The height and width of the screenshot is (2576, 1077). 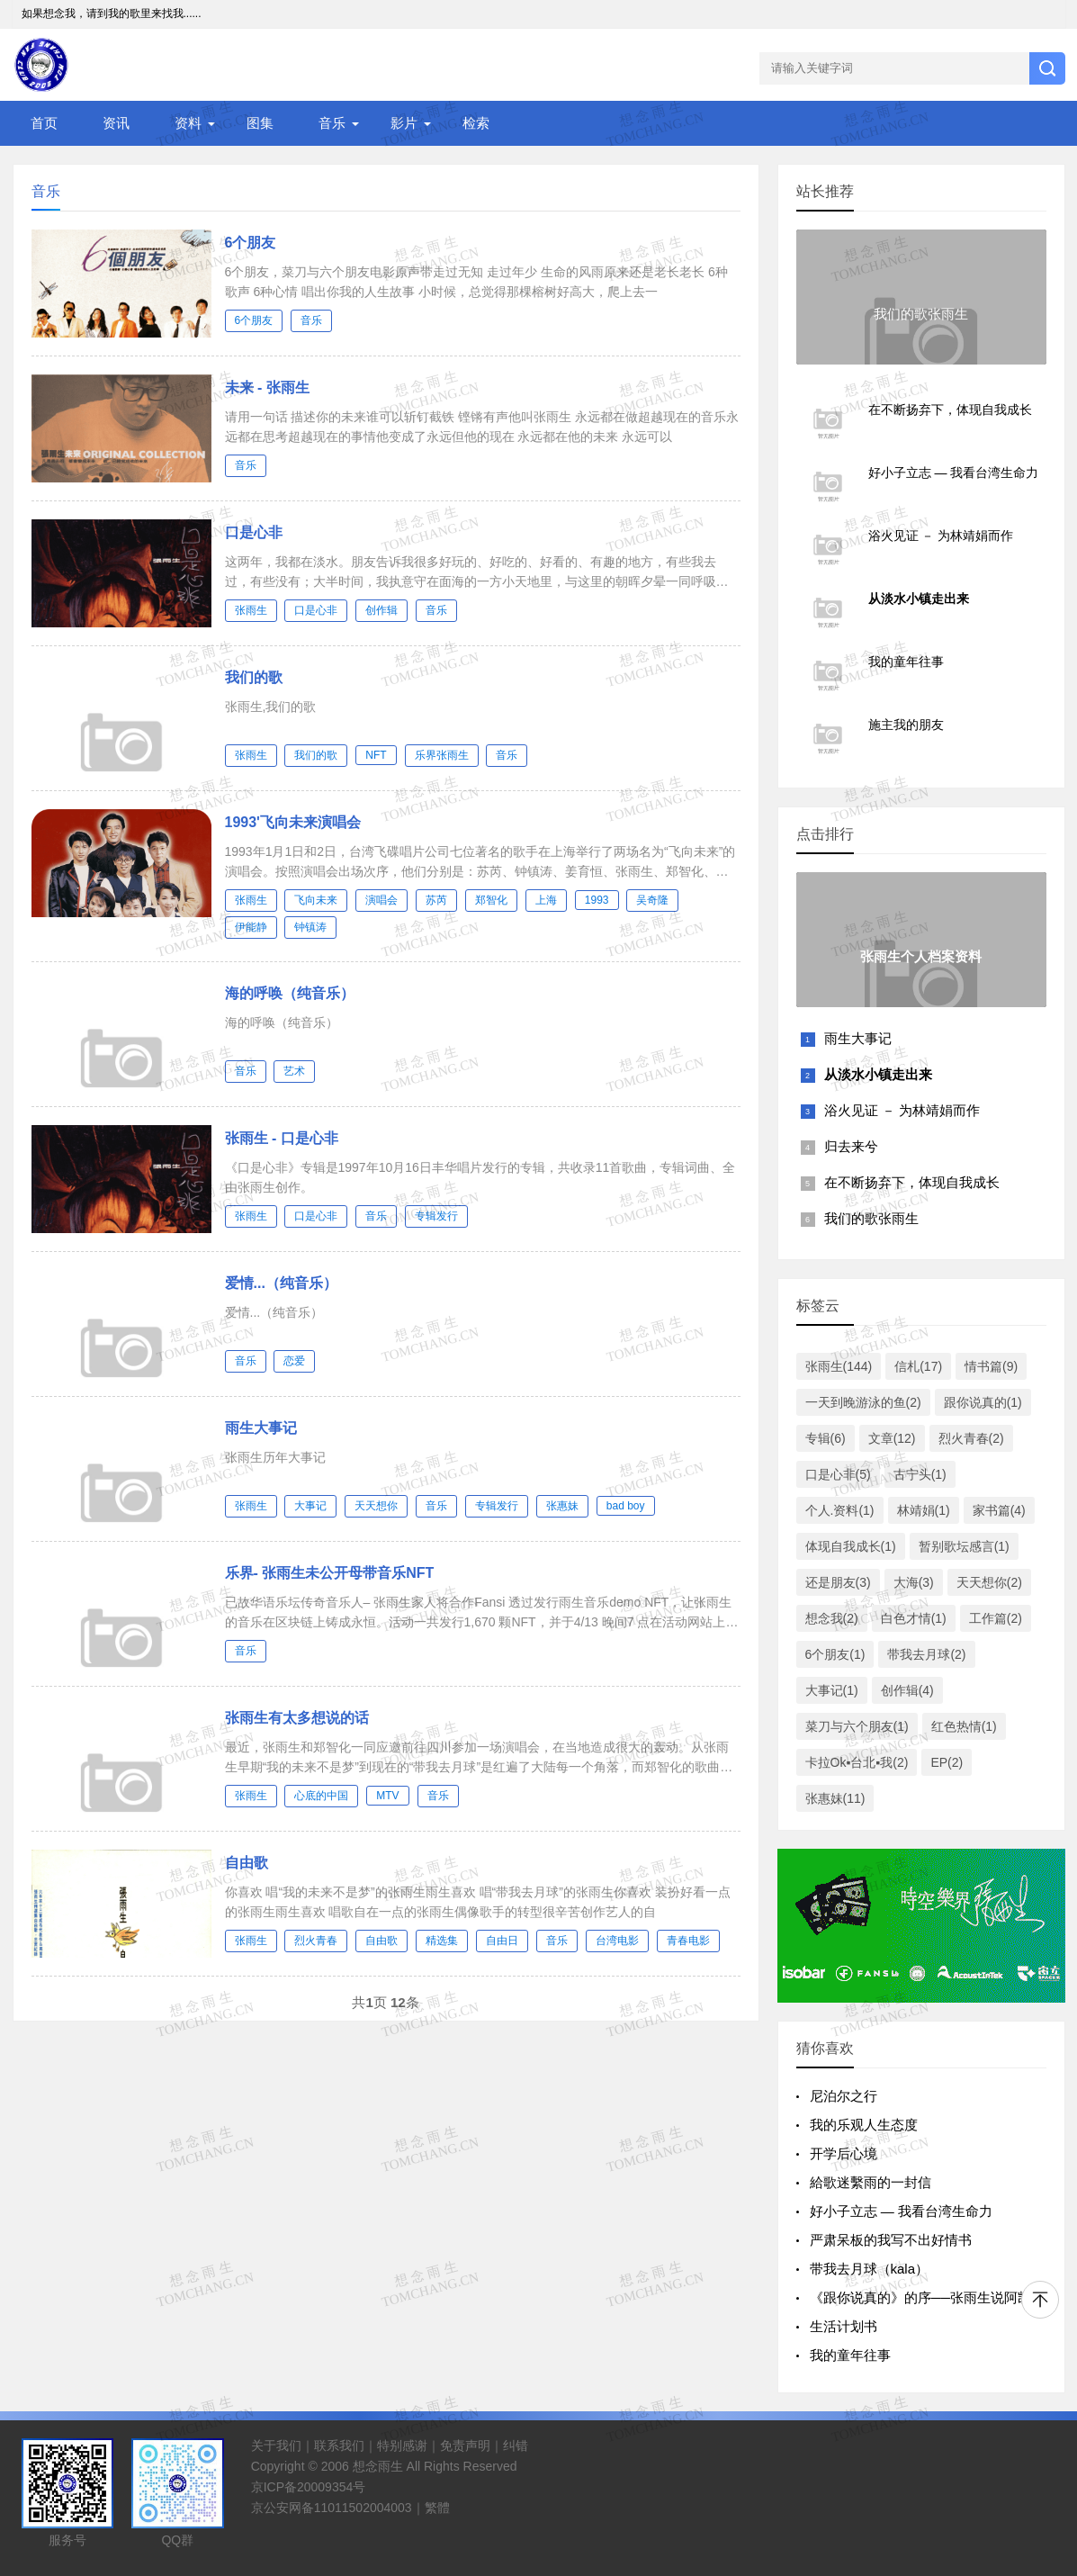 I want to click on 艺术, so click(x=294, y=1071).